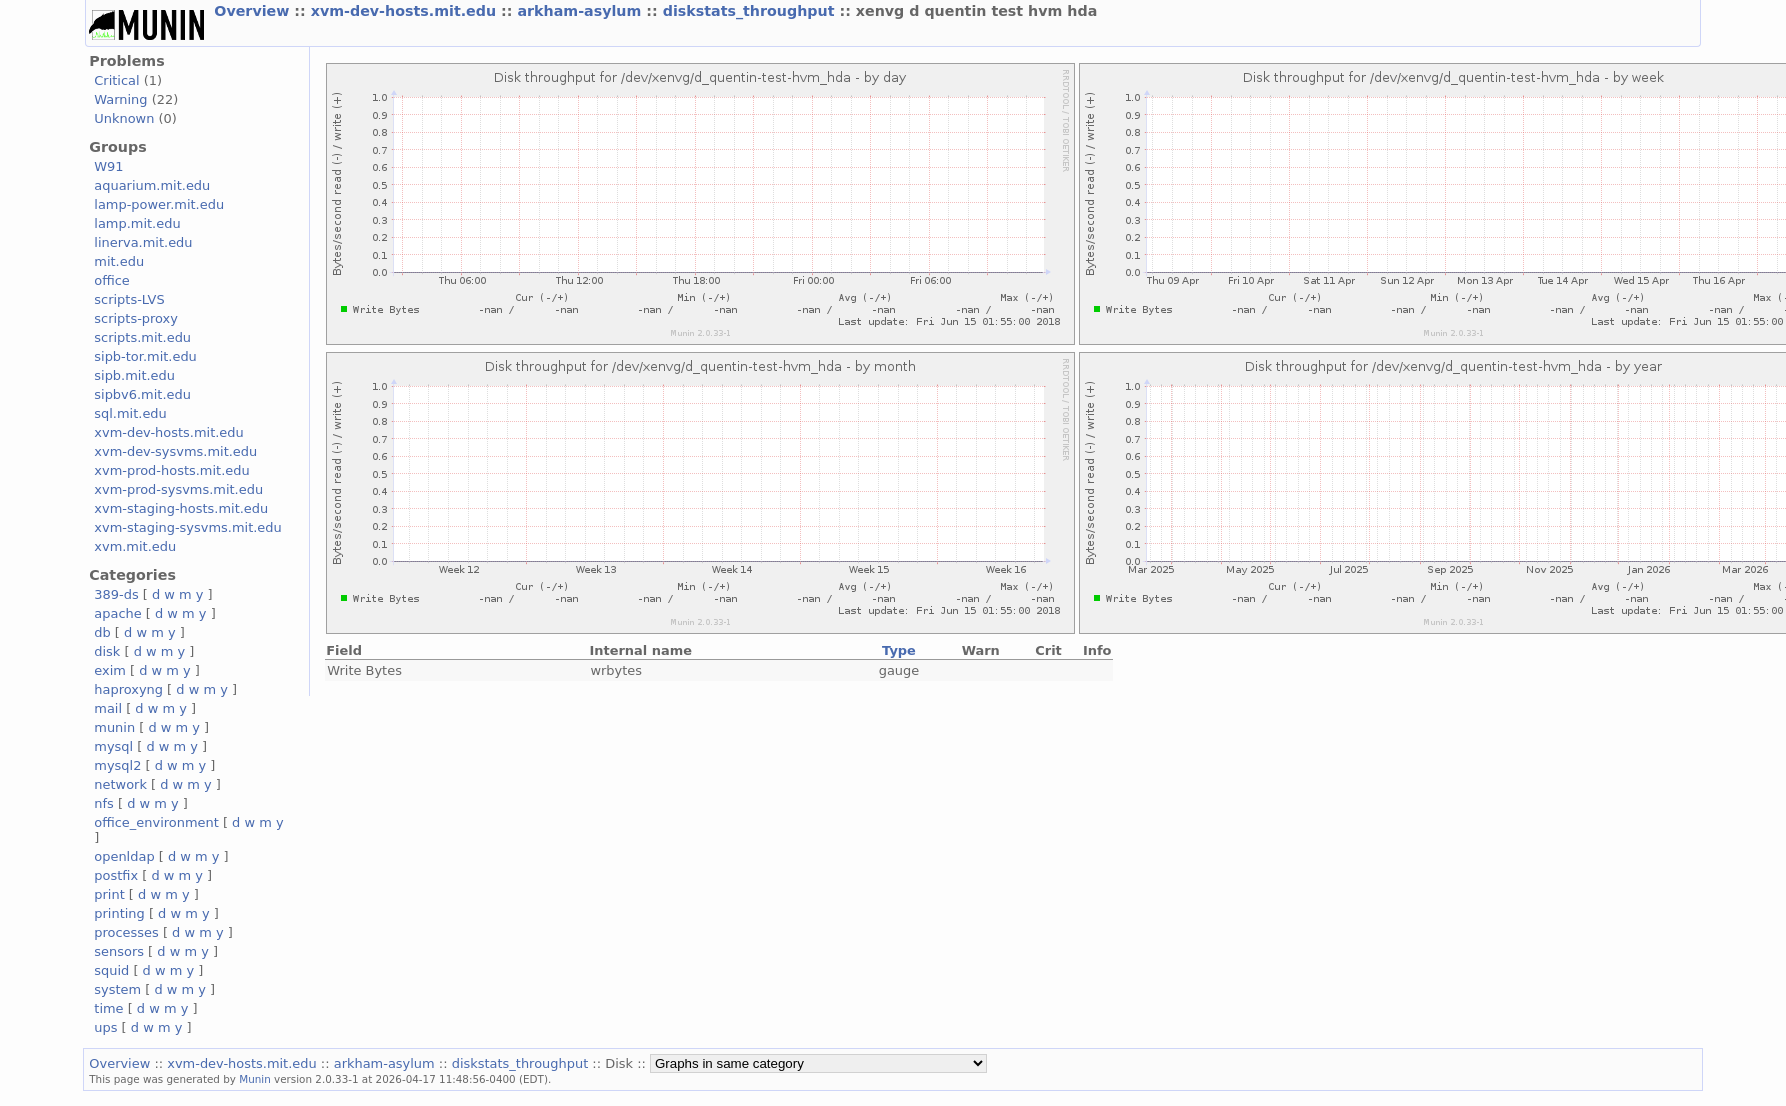  Describe the element at coordinates (116, 80) in the screenshot. I see `Critical` at that location.